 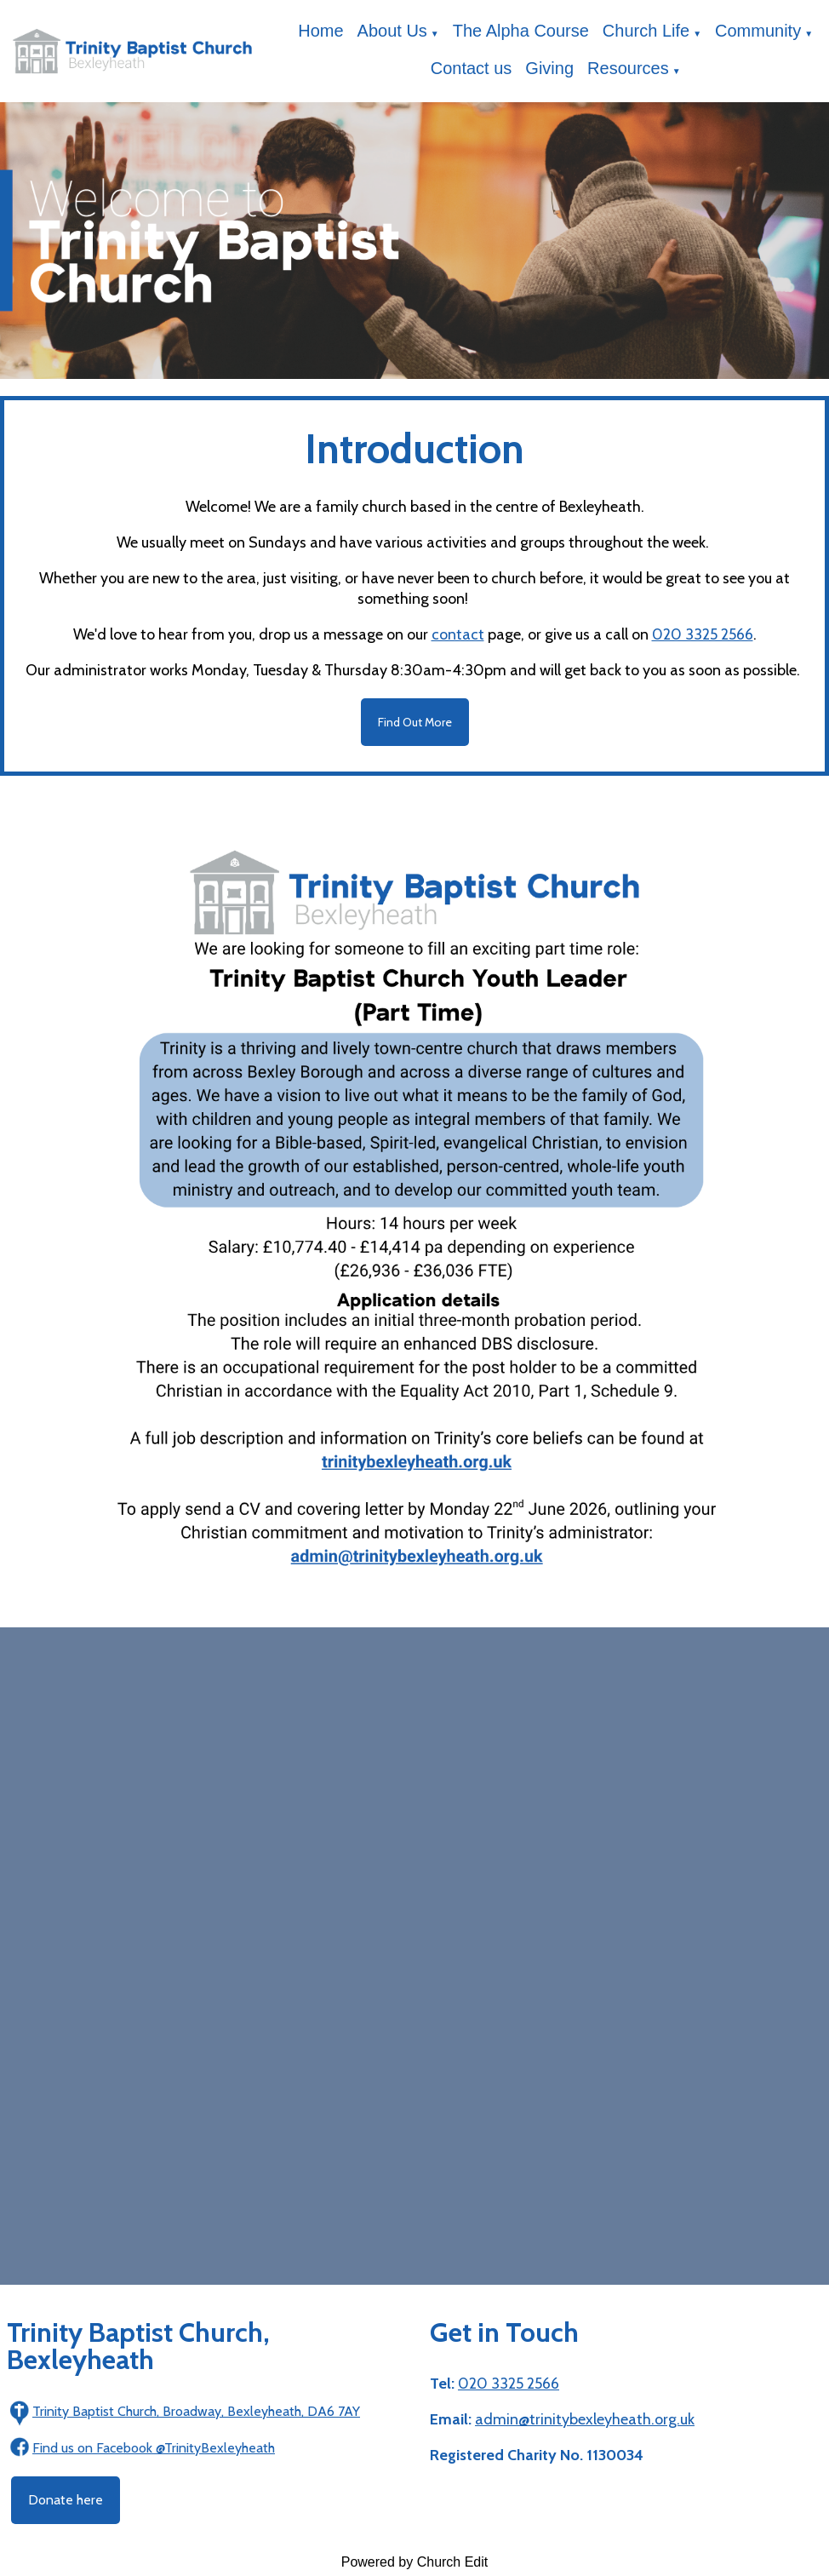 I want to click on Giving, so click(x=549, y=68).